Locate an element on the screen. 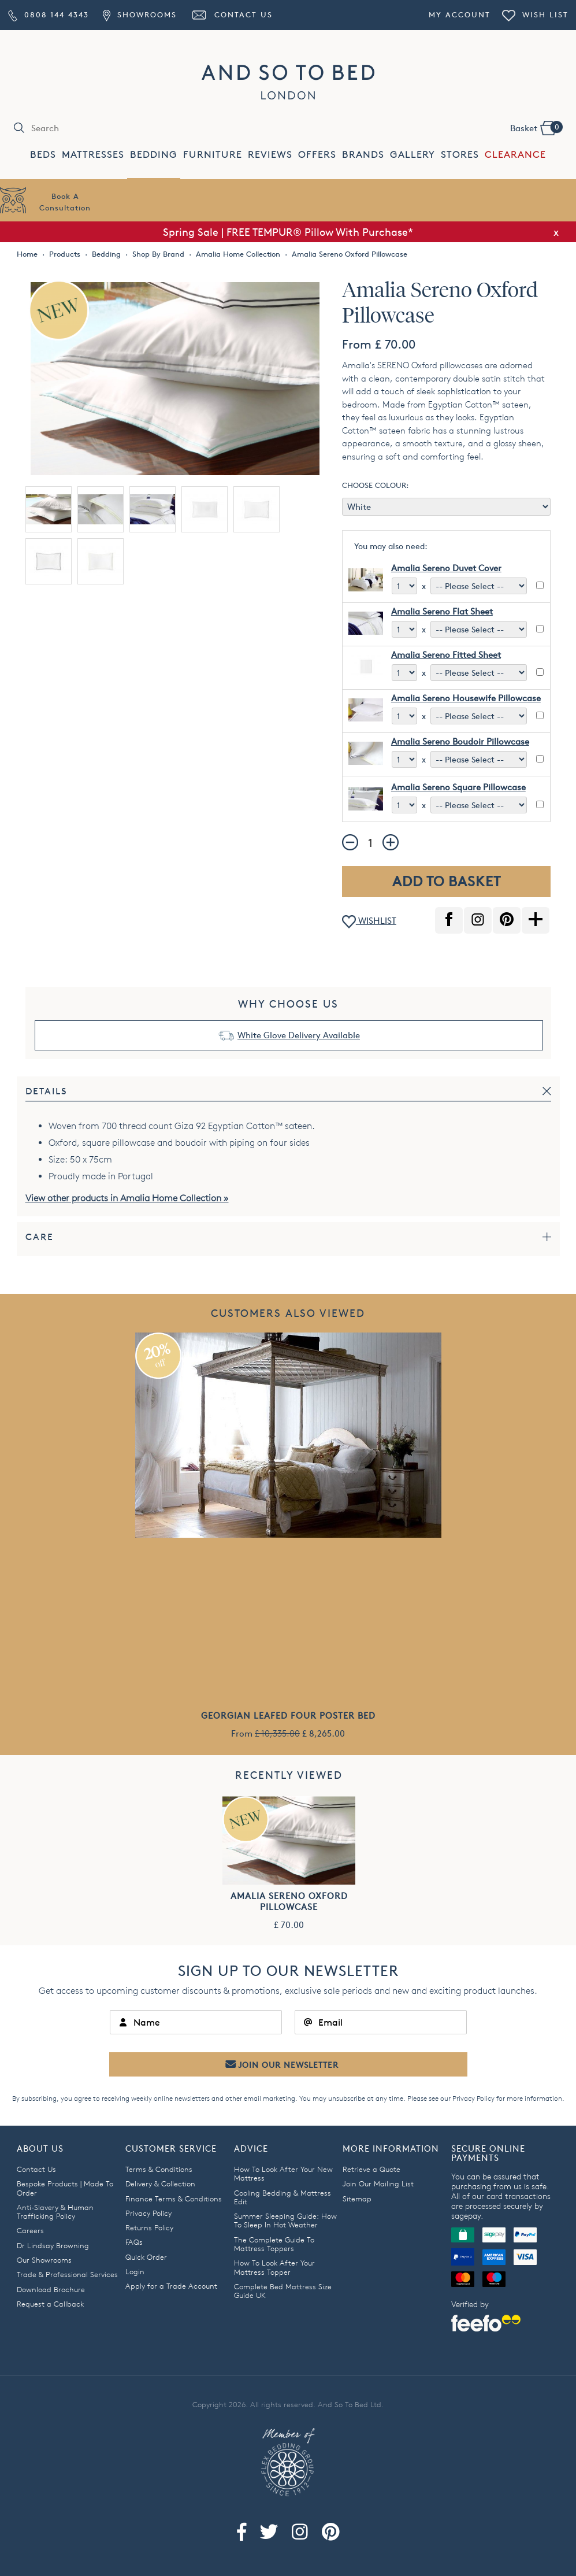  Amalia Sereno Duvet Cover is located at coordinates (446, 567).